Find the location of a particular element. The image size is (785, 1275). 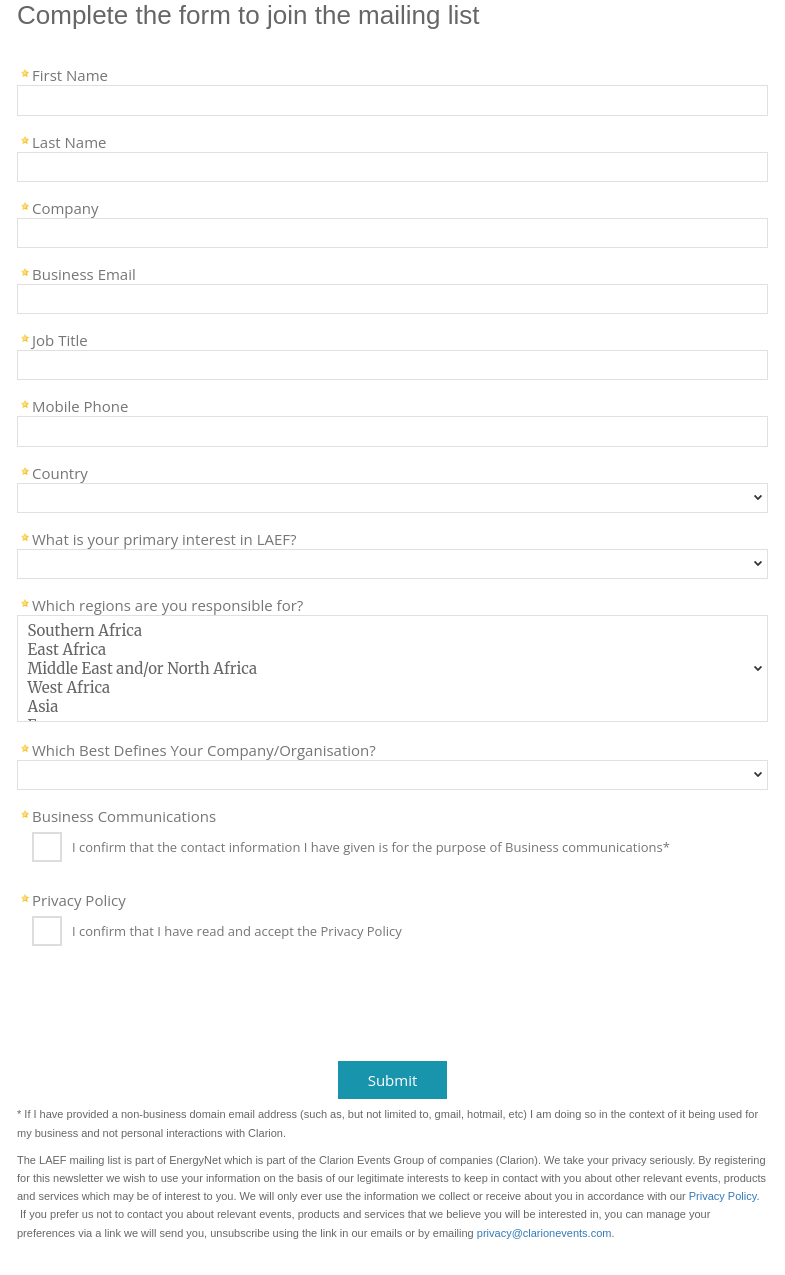

Business Communications is located at coordinates (124, 815).